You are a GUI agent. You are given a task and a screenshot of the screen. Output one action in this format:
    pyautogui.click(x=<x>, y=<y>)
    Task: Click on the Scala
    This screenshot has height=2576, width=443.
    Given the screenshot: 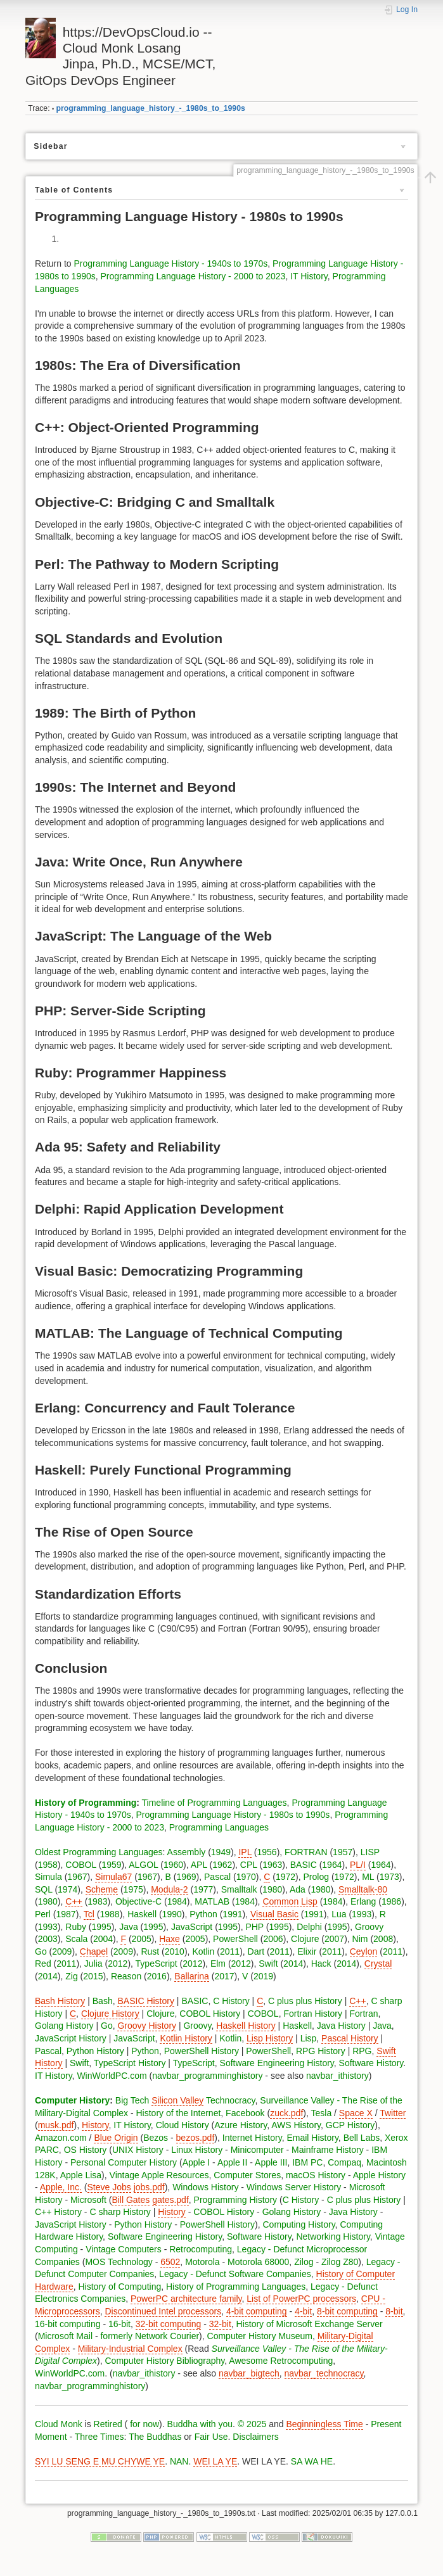 What is the action you would take?
    pyautogui.click(x=76, y=1939)
    